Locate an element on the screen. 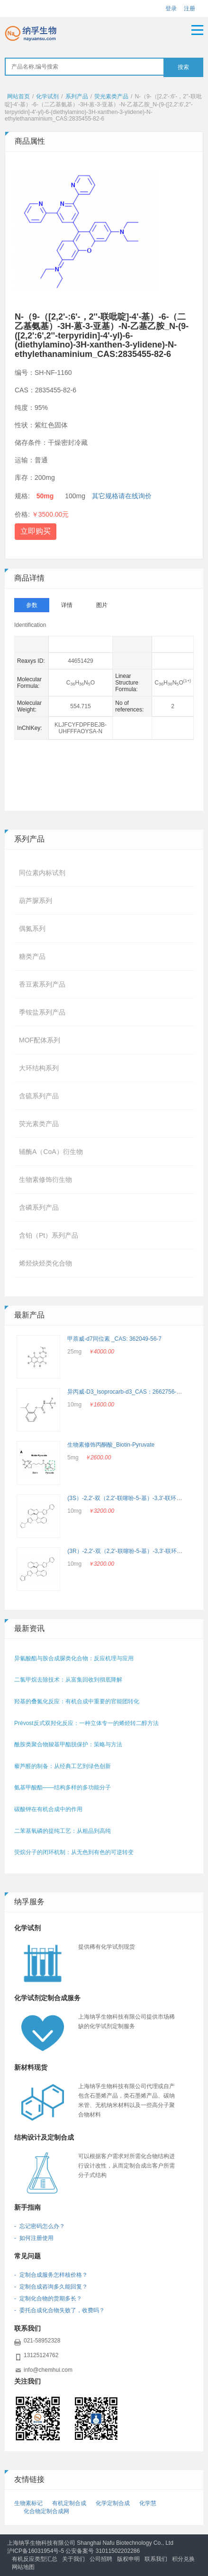 The width and height of the screenshot is (208, 2576). 酰胺类聚合物羧基甲酯脱保护：策略与方法 is located at coordinates (68, 1744).